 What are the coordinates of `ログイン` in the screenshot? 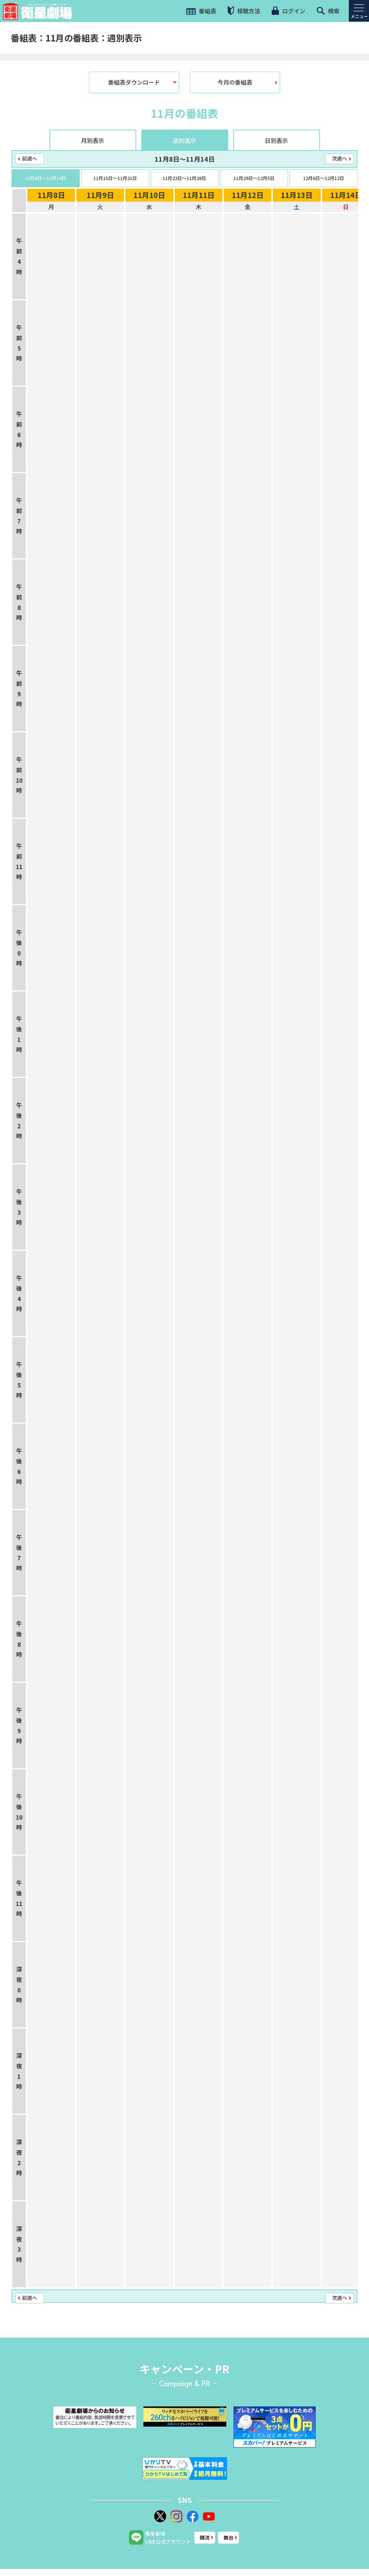 It's located at (288, 10).